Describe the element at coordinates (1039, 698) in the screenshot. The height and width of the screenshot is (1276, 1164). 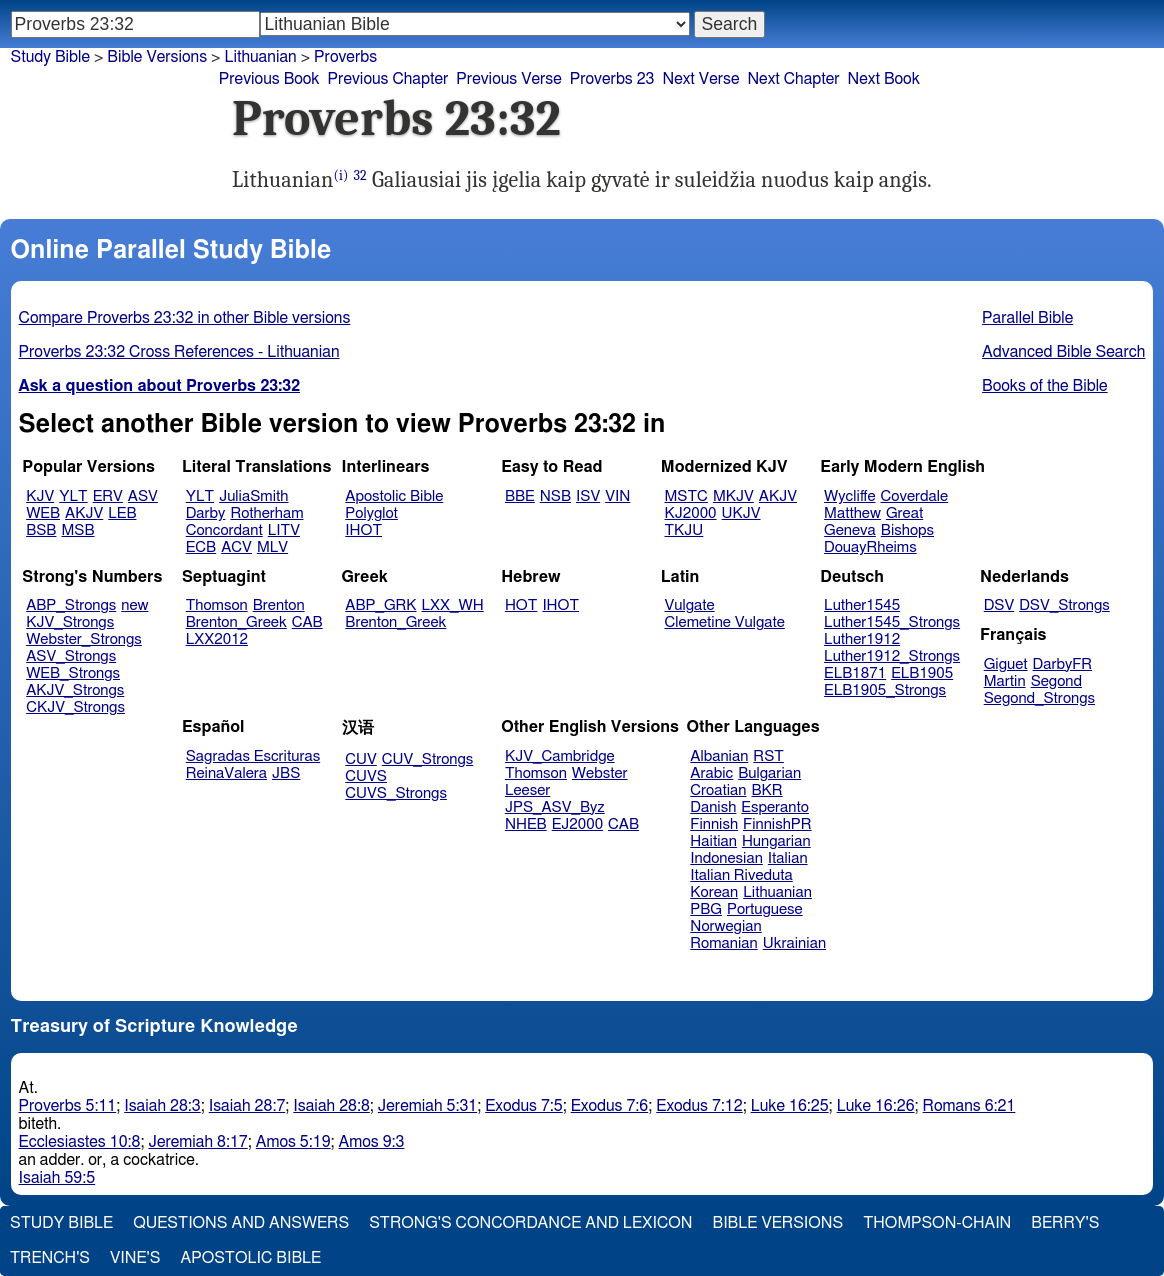
I see `Segond_Strongs` at that location.